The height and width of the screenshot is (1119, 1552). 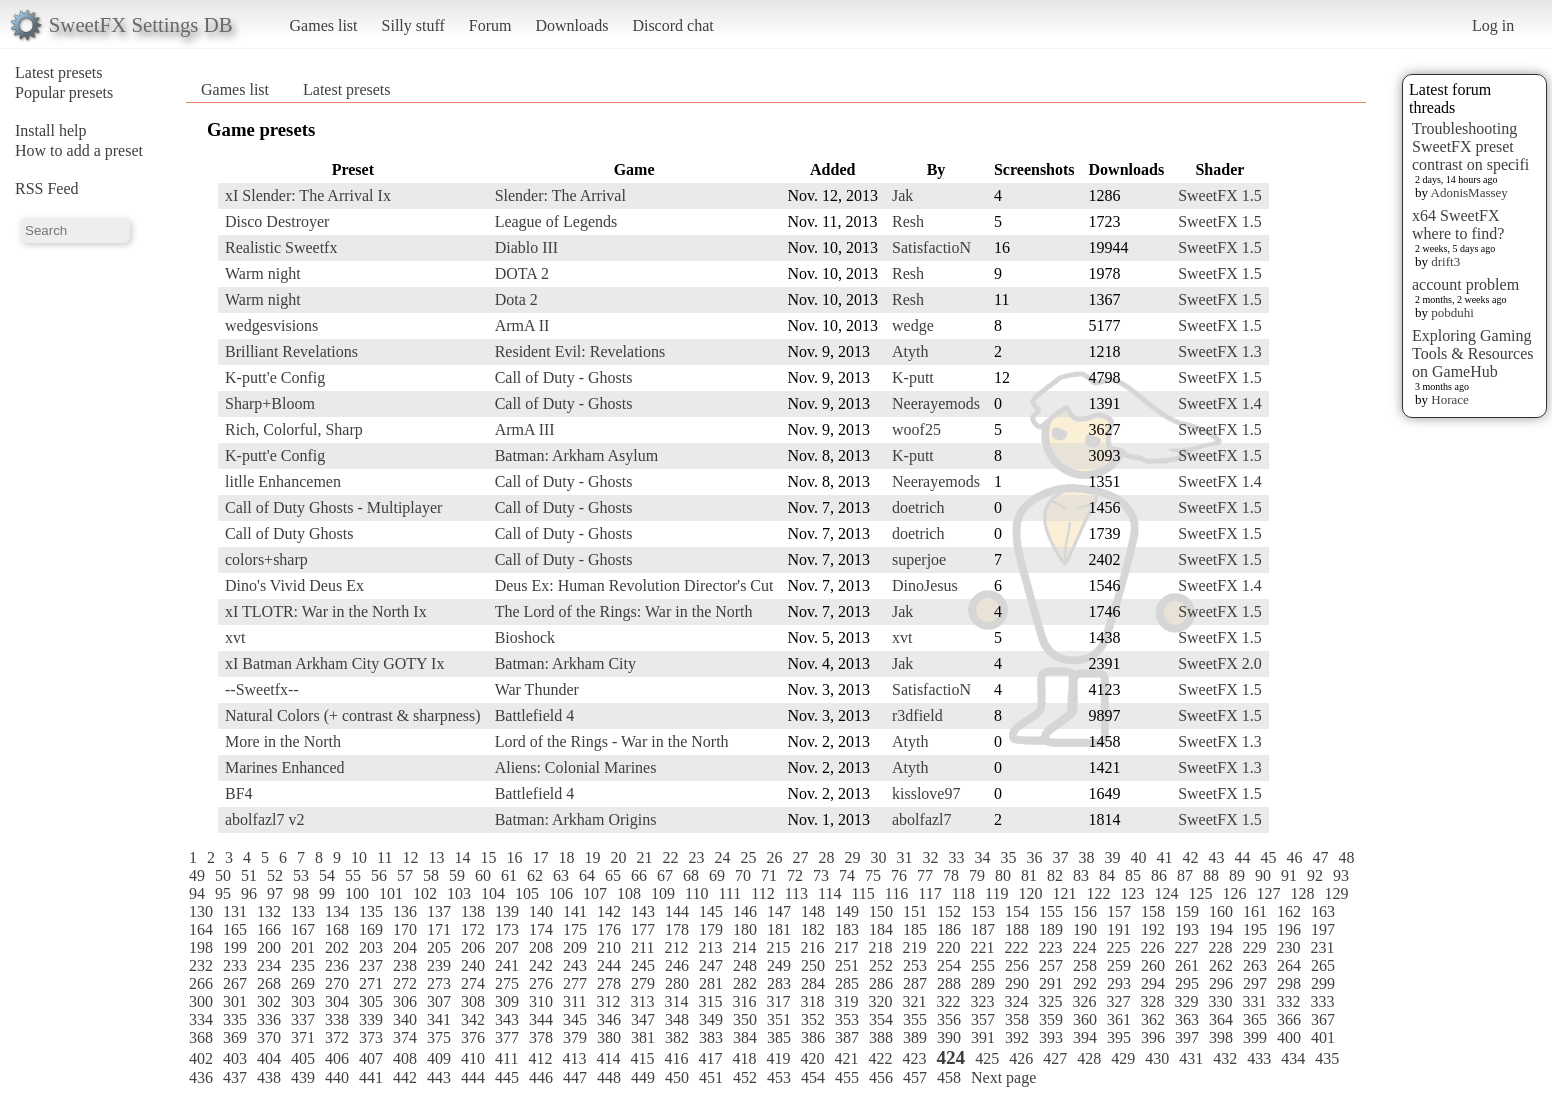 I want to click on 411, so click(x=506, y=1058).